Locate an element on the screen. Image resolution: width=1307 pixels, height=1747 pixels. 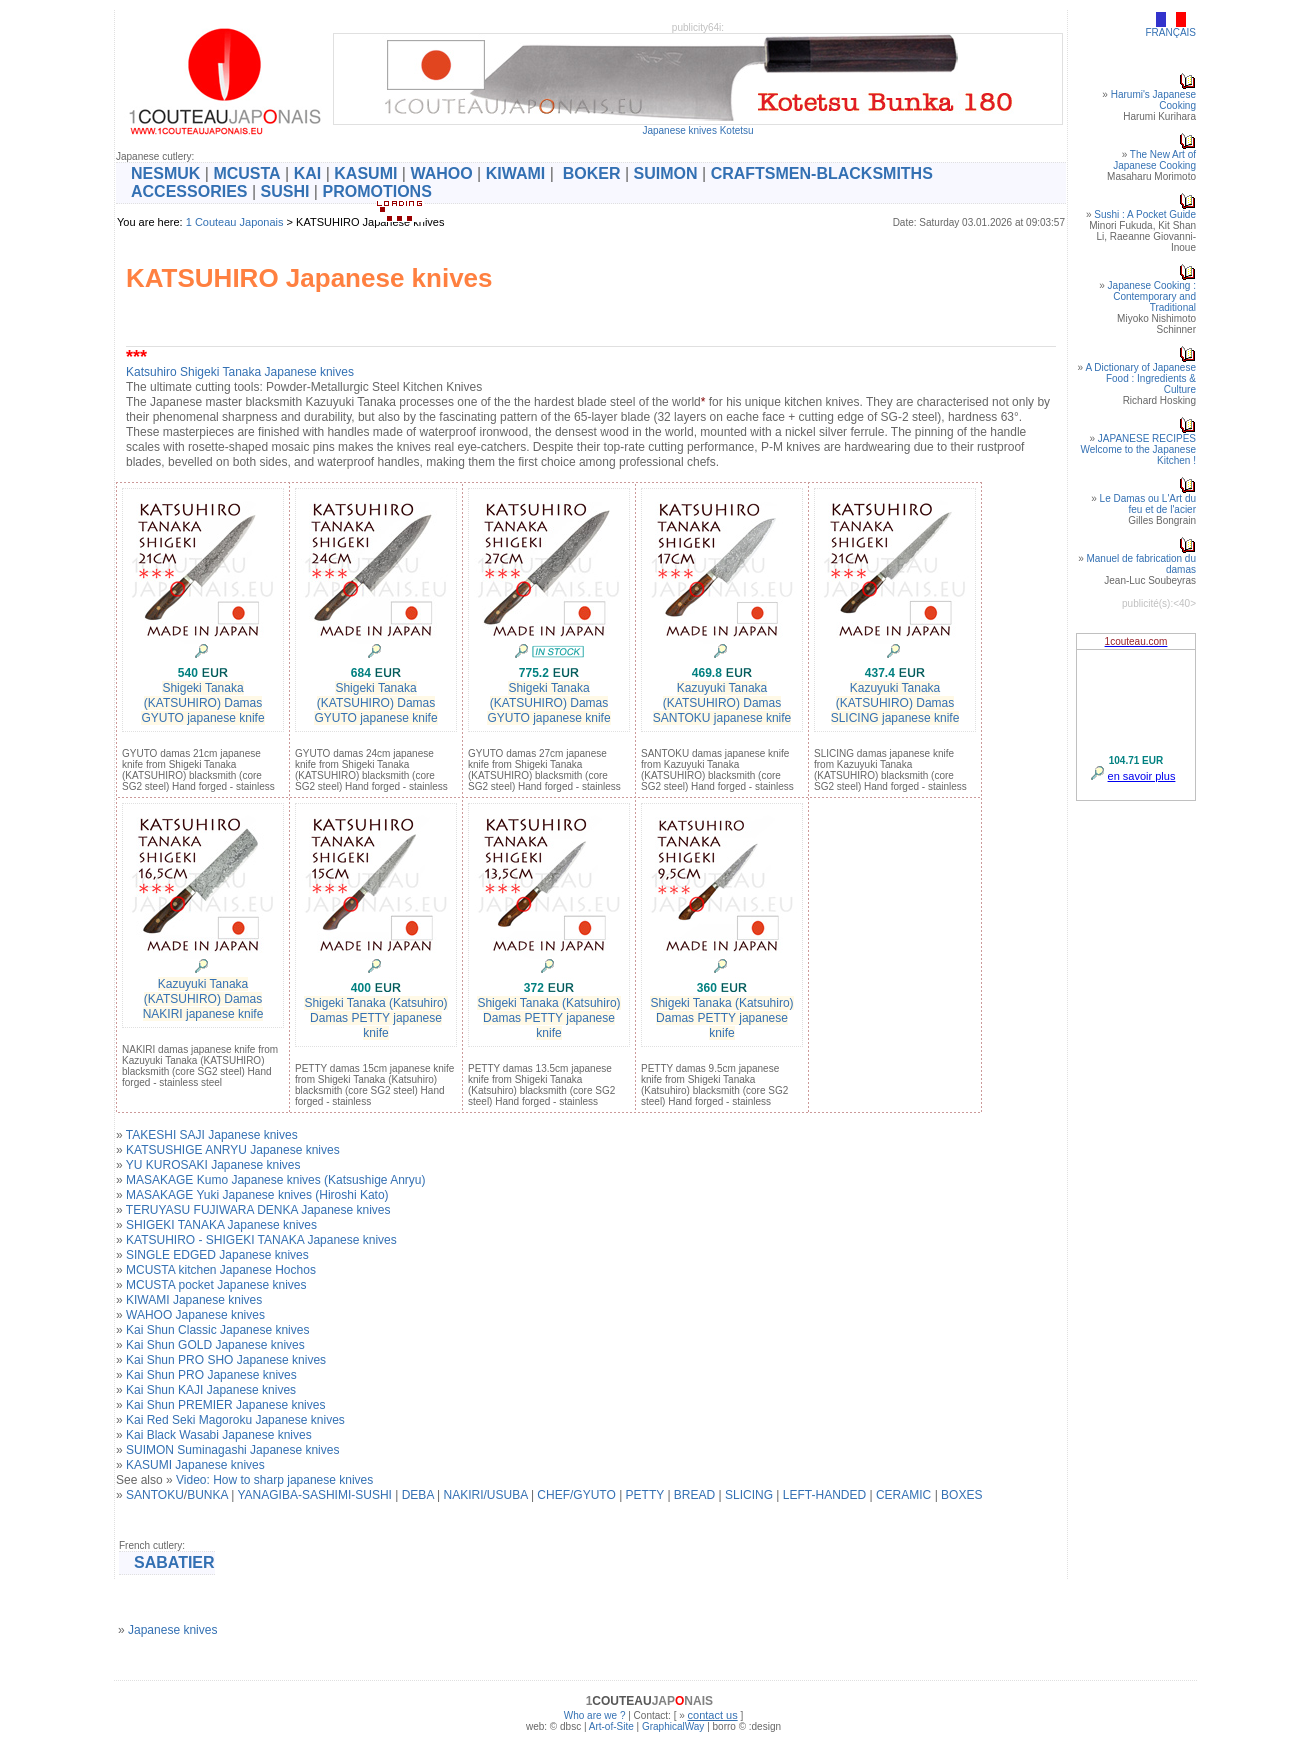
ACCESSORIES is located at coordinates (189, 191).